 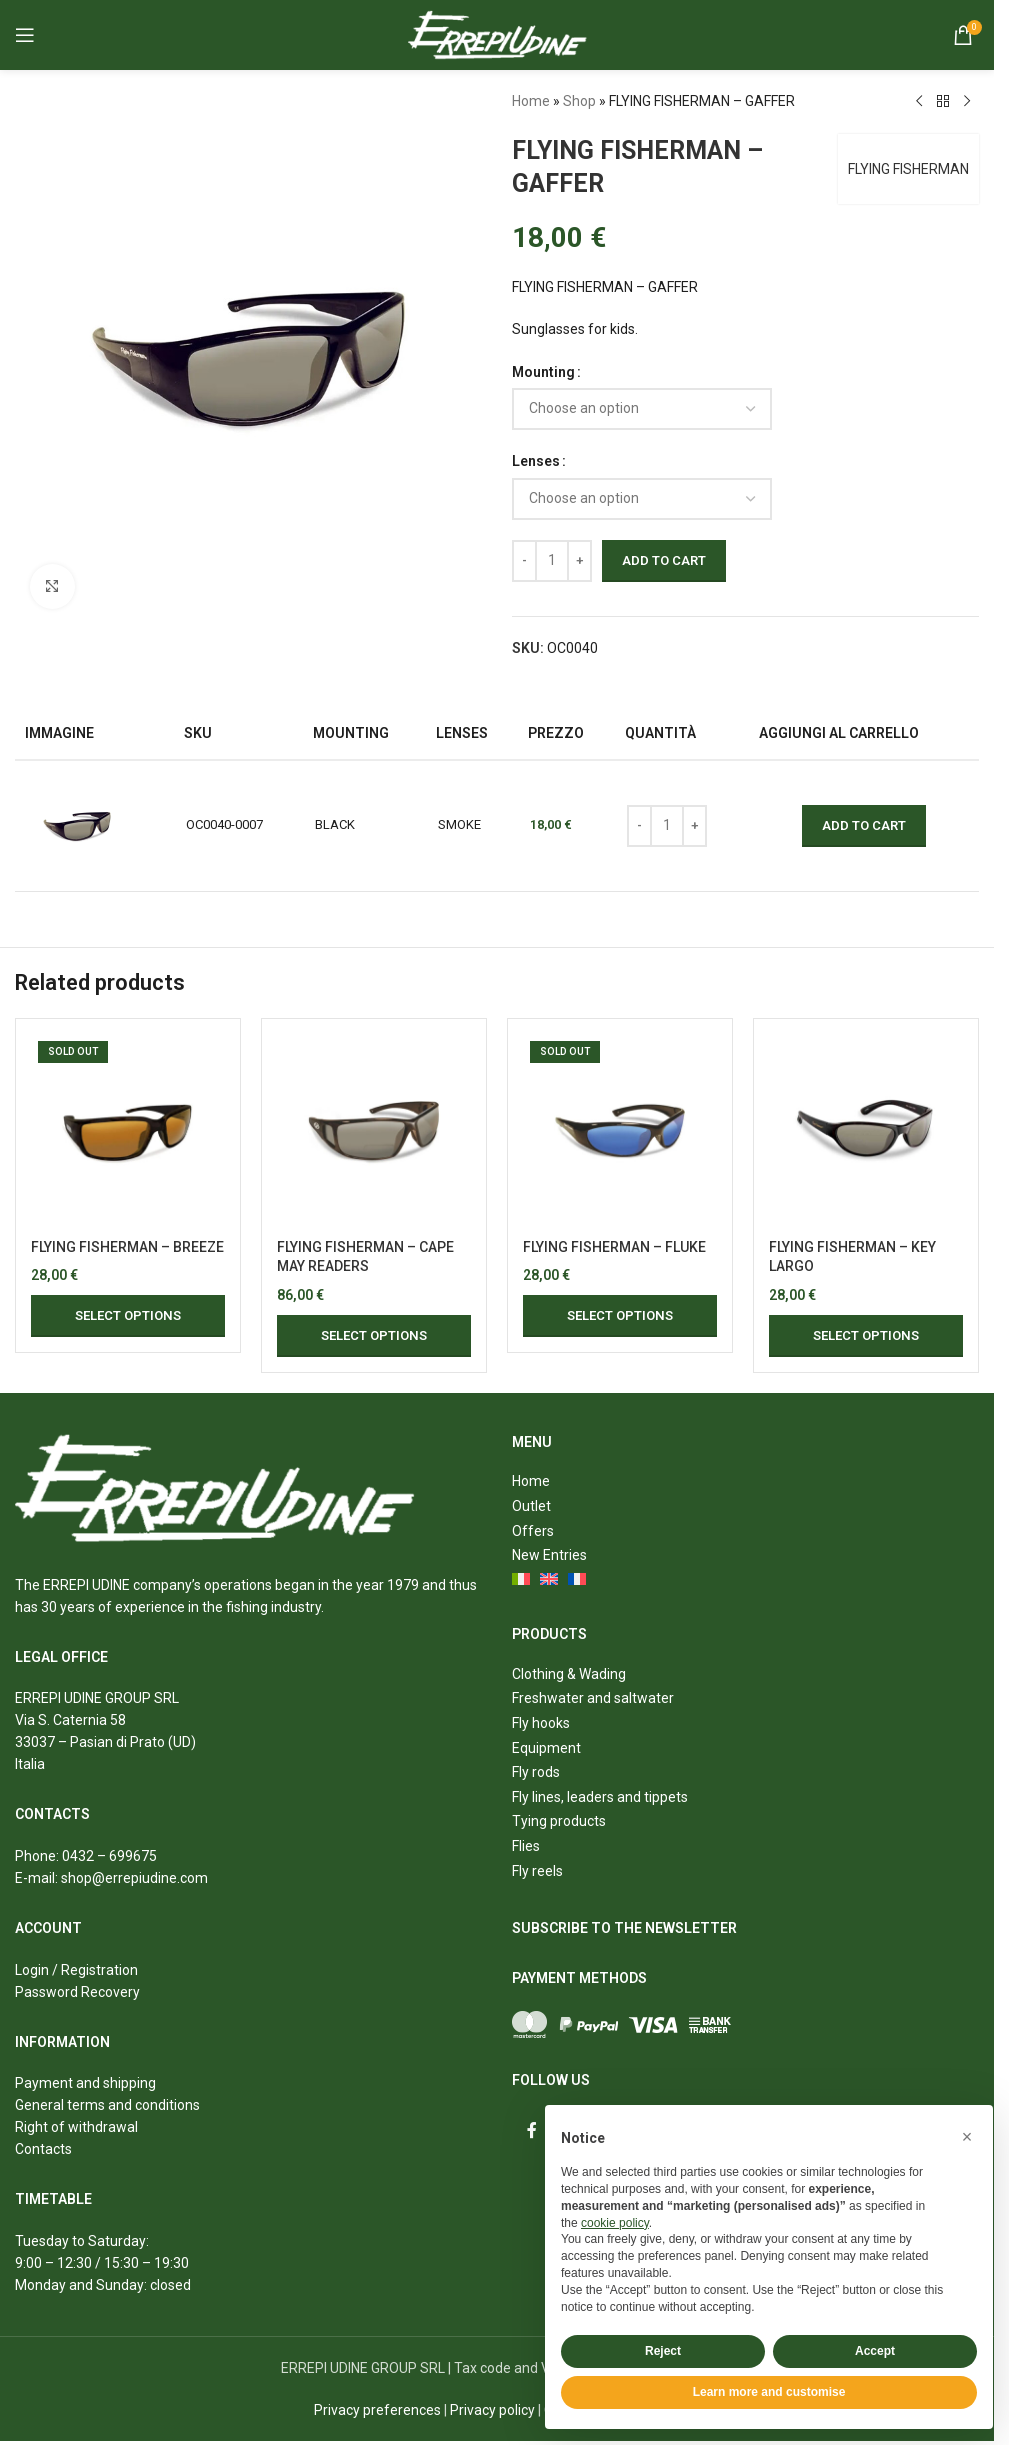 I want to click on Mounting, so click(x=543, y=372).